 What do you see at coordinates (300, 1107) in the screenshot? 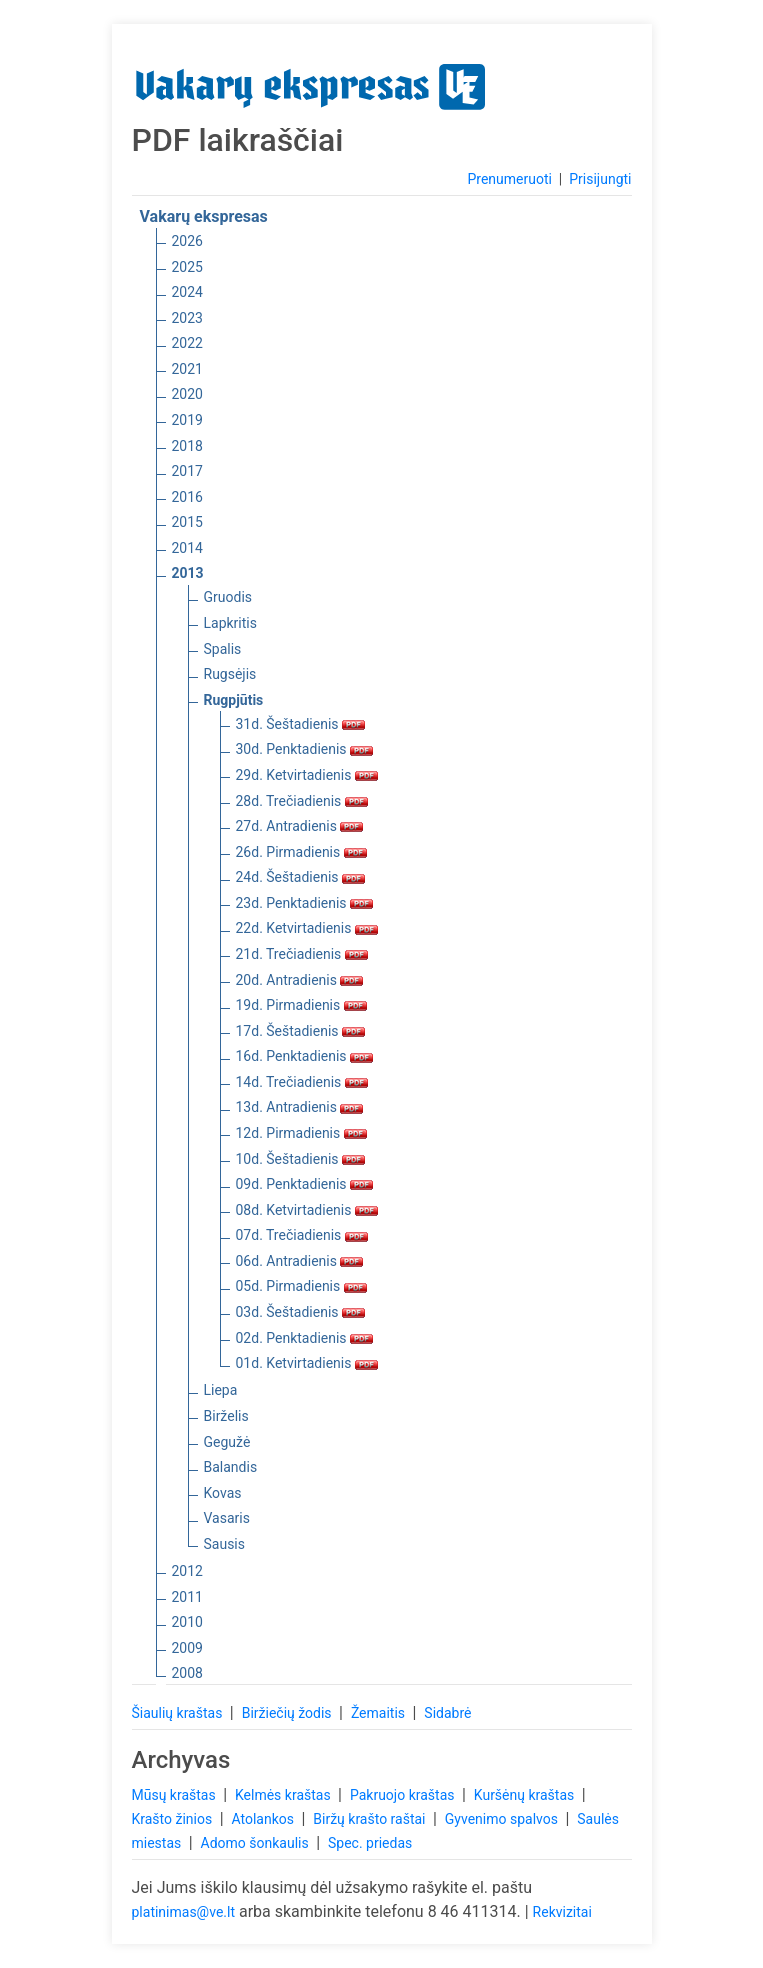
I see `13d. Antradienis` at bounding box center [300, 1107].